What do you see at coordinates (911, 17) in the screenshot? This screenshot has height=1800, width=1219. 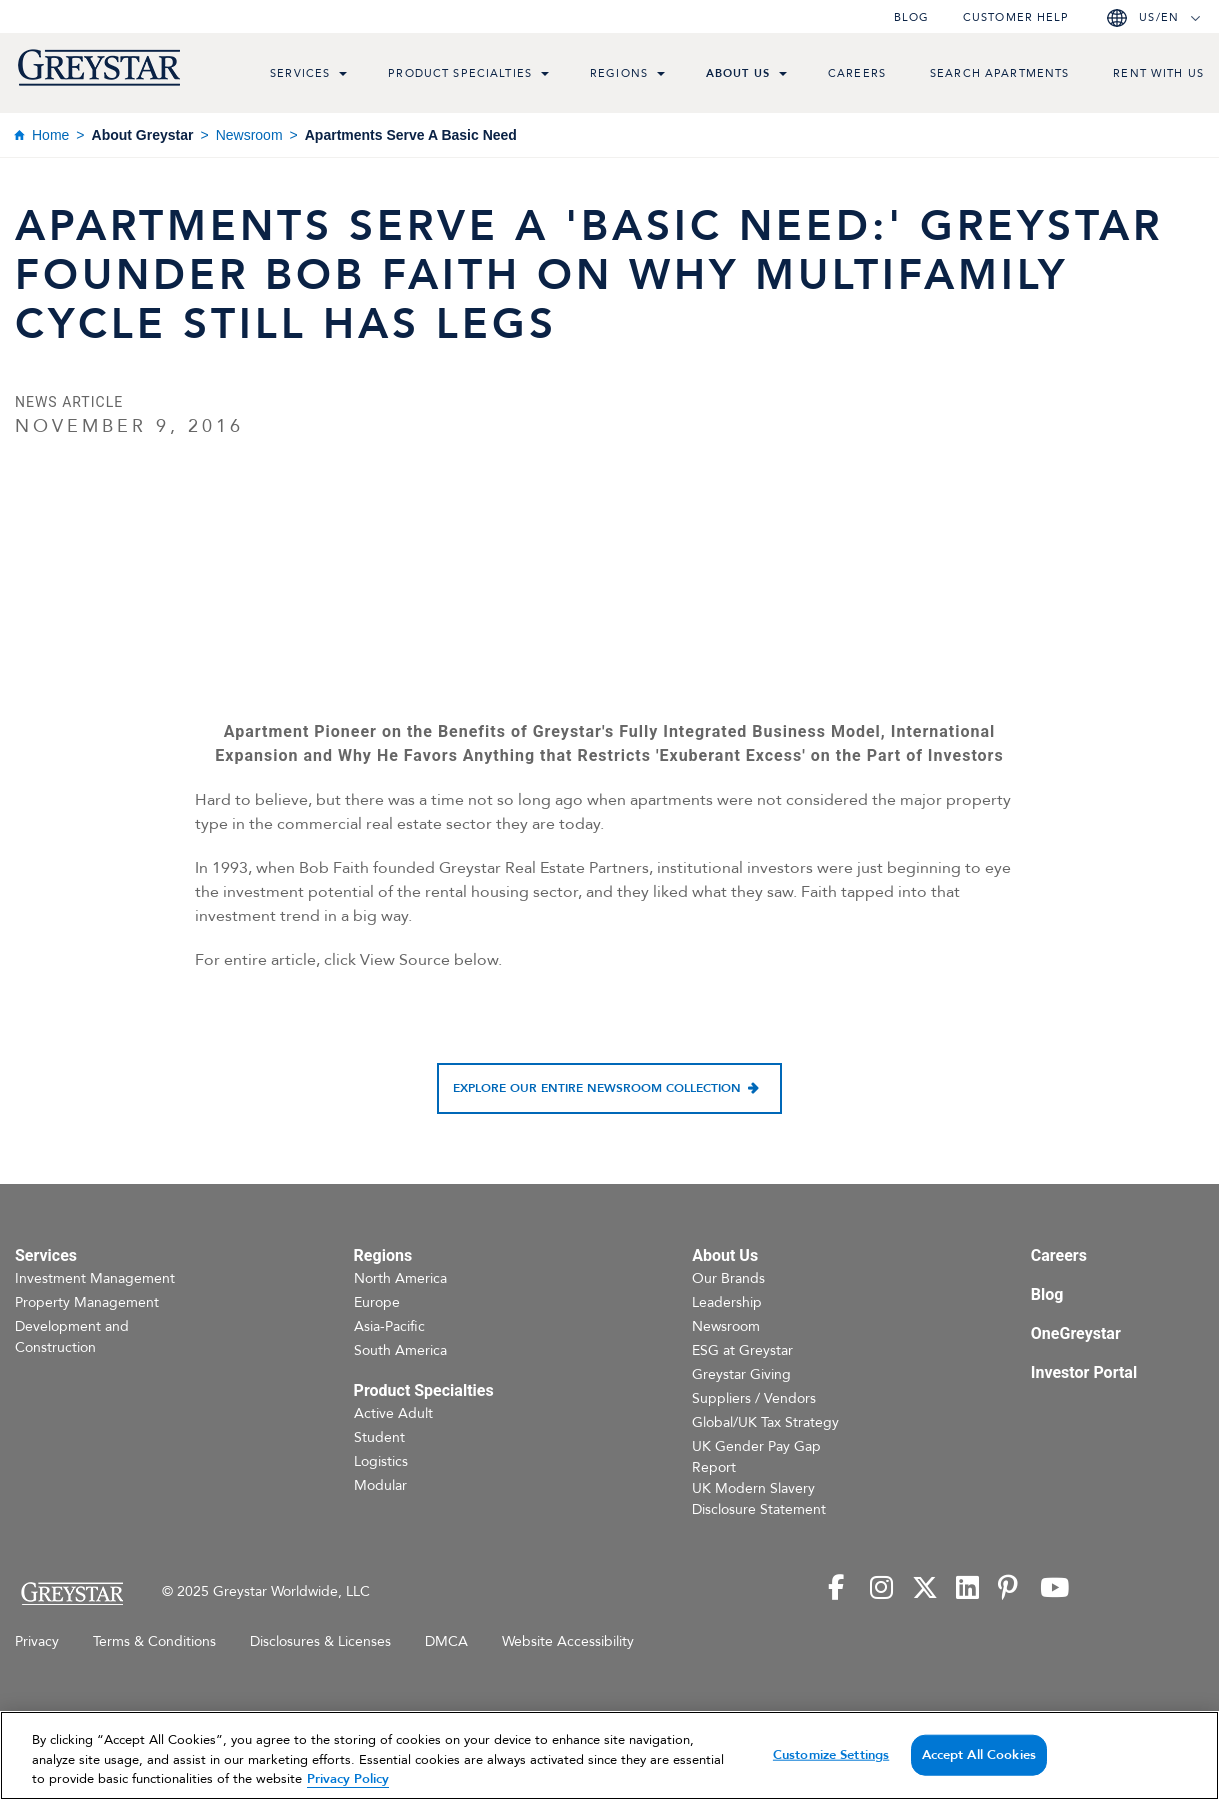 I see `Blog` at bounding box center [911, 17].